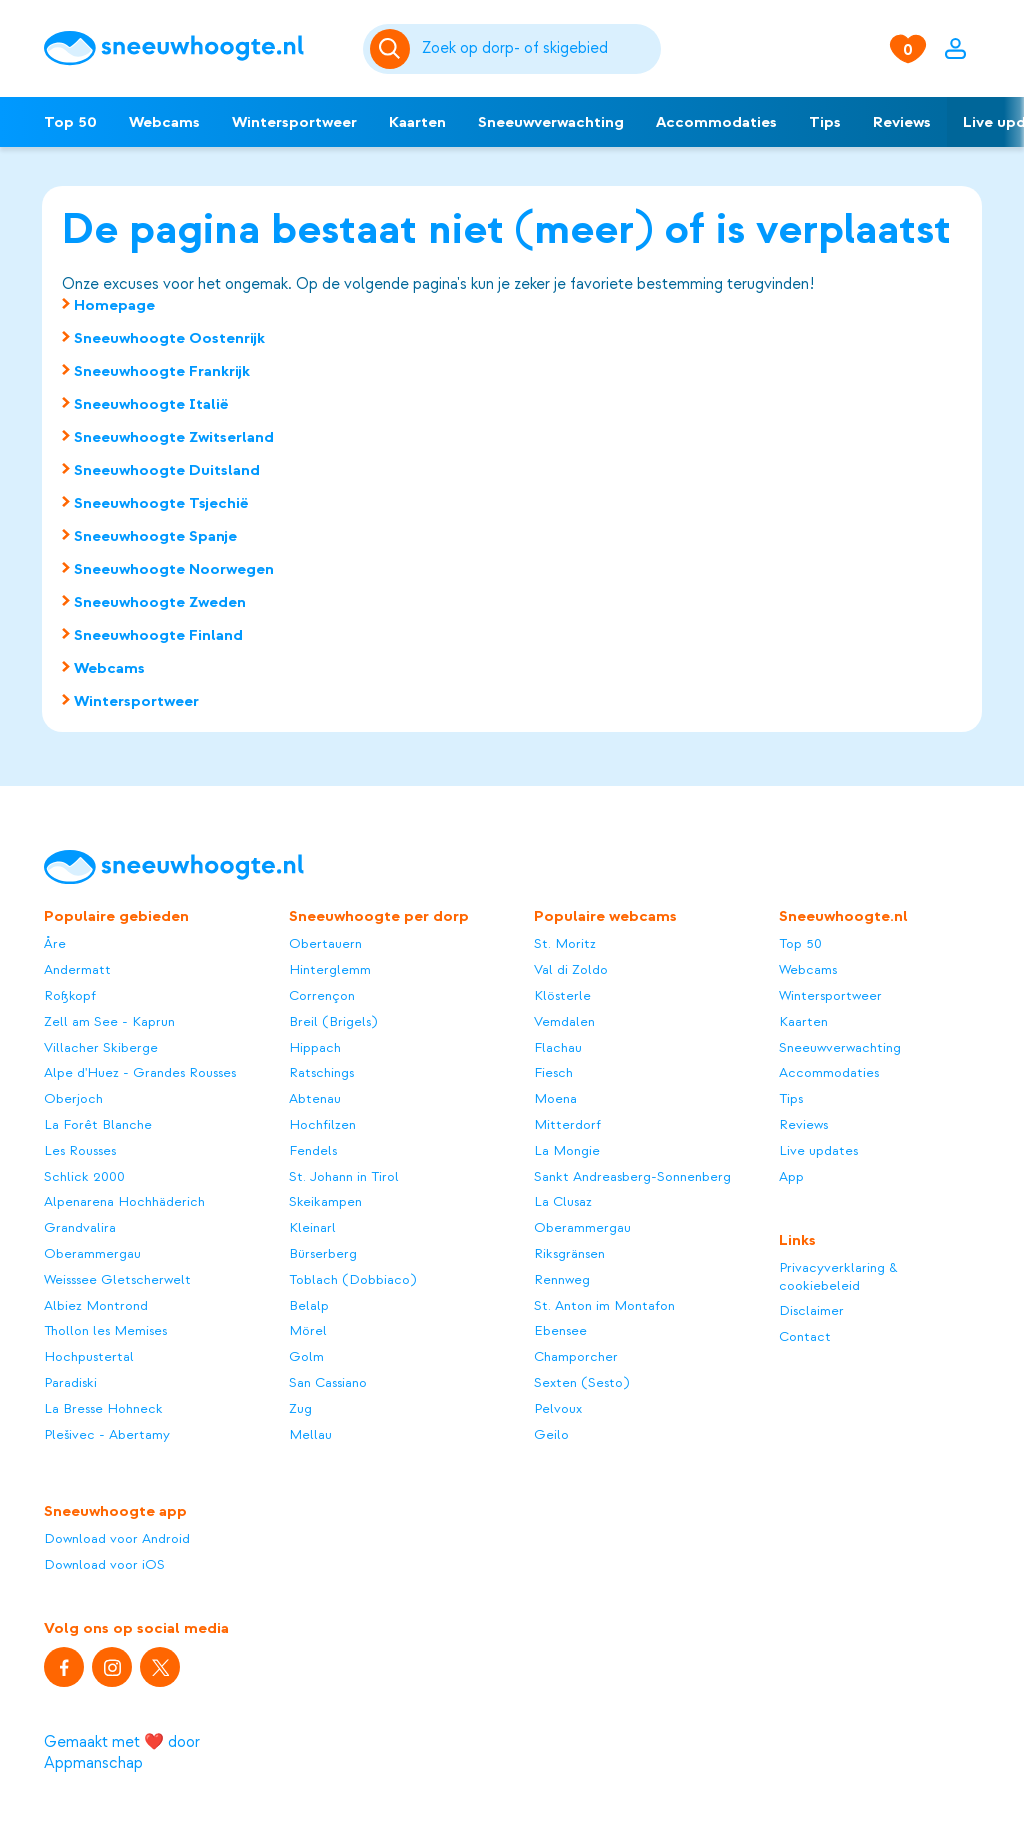 Image resolution: width=1024 pixels, height=1838 pixels. What do you see at coordinates (308, 1330) in the screenshot?
I see `Mörel` at bounding box center [308, 1330].